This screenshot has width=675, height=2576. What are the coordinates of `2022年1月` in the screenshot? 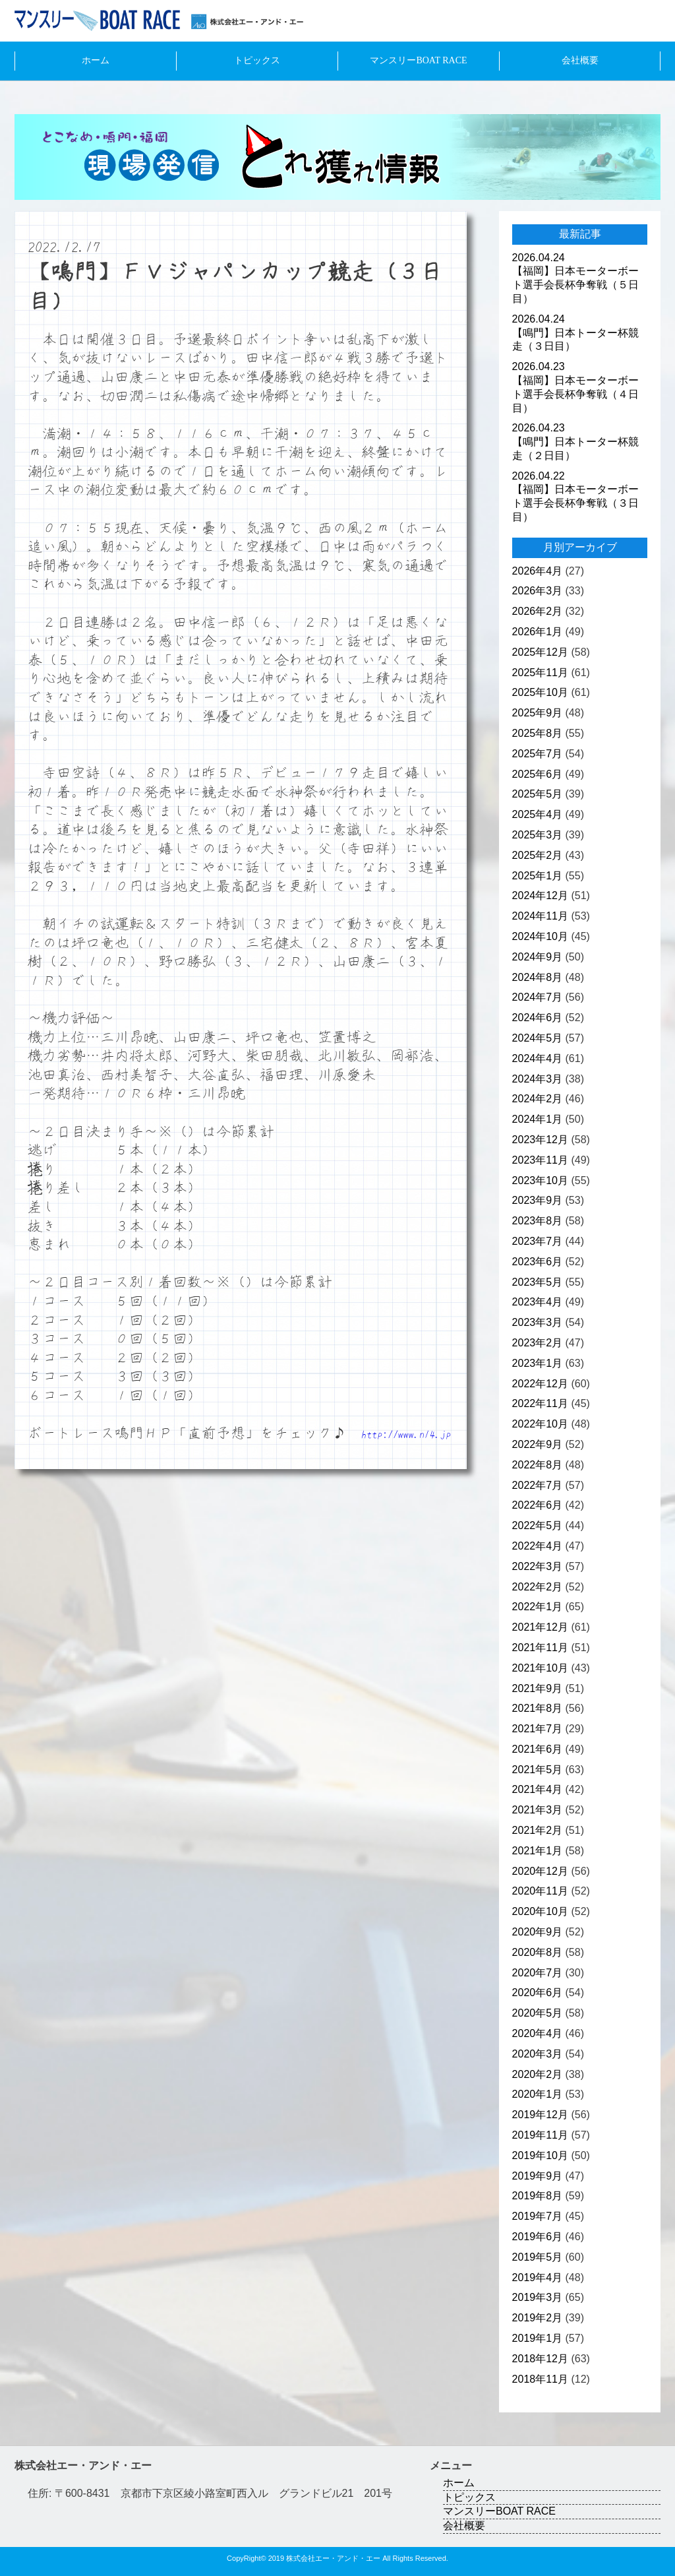 It's located at (537, 1606).